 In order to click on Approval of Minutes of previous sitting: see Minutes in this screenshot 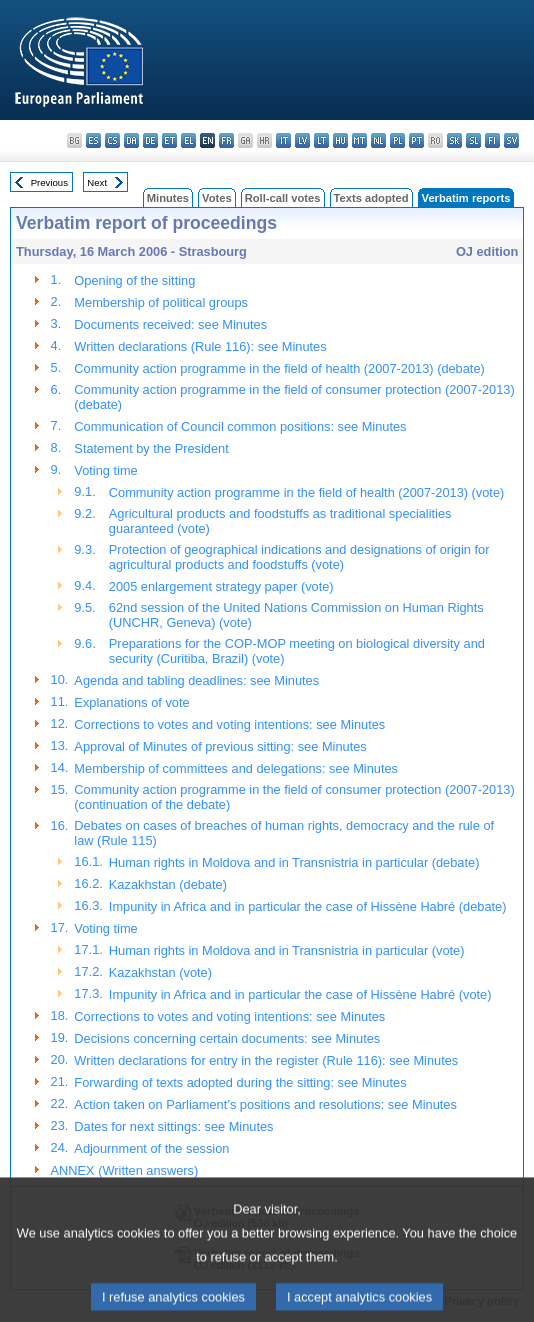, I will do `click(220, 746)`.